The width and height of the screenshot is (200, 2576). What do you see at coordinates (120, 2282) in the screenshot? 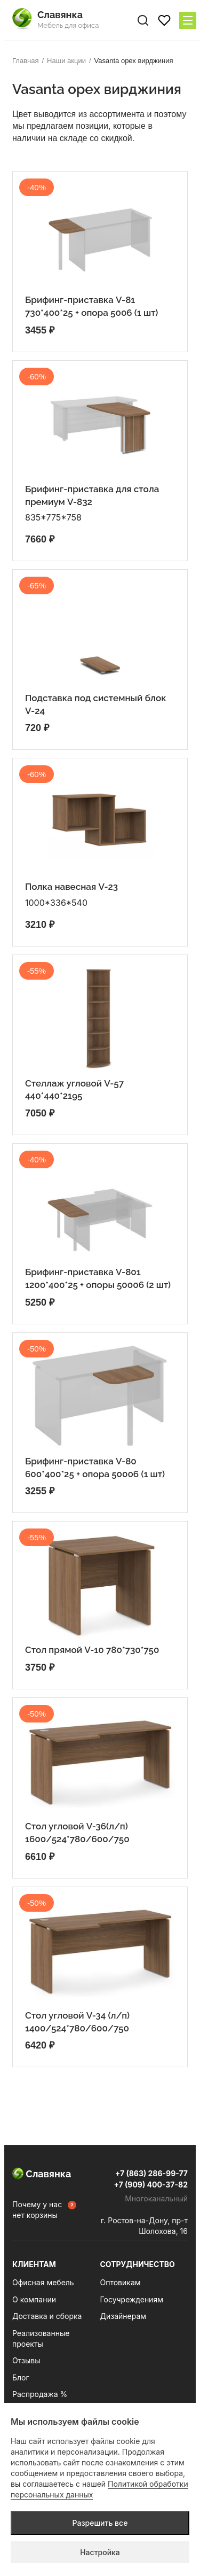
I see `Оптовикам` at bounding box center [120, 2282].